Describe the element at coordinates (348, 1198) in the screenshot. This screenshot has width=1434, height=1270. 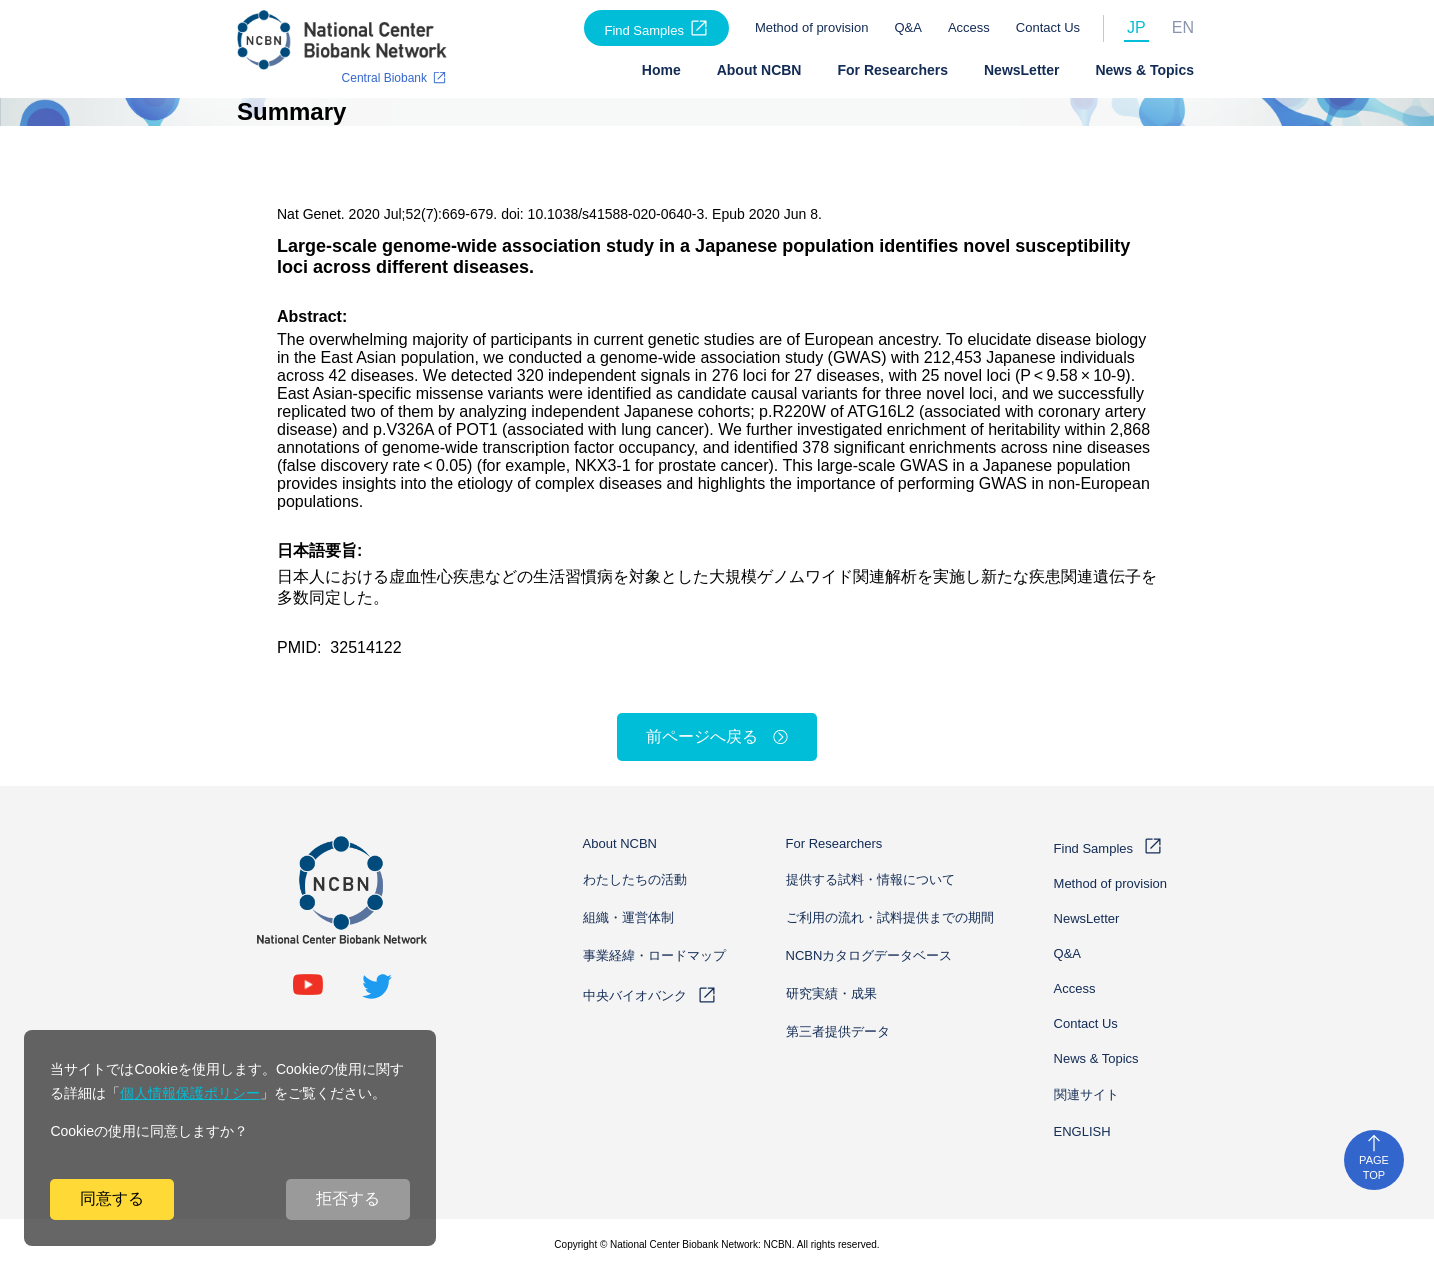
I see `拒否する` at that location.